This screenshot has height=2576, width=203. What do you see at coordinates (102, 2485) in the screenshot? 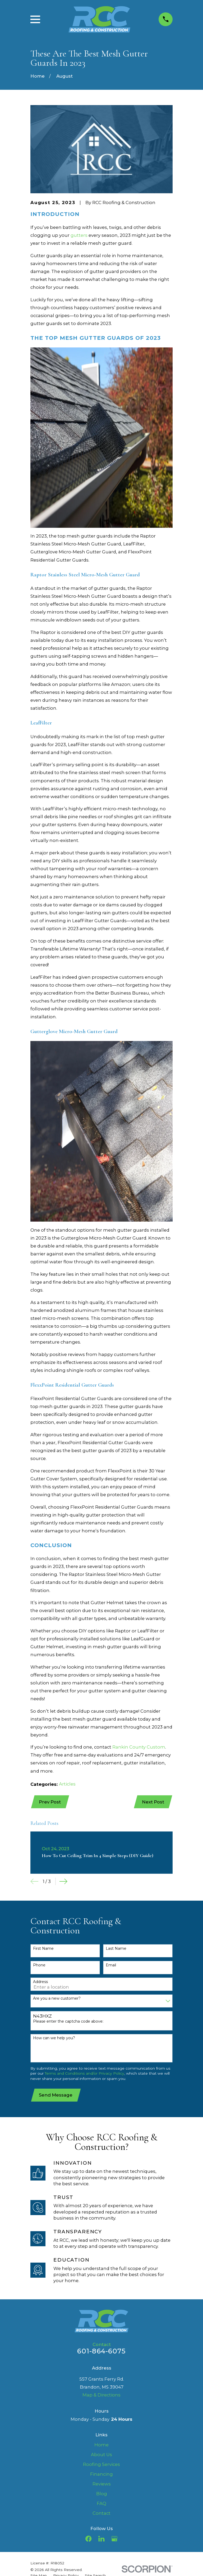
I see `Reviews` at bounding box center [102, 2485].